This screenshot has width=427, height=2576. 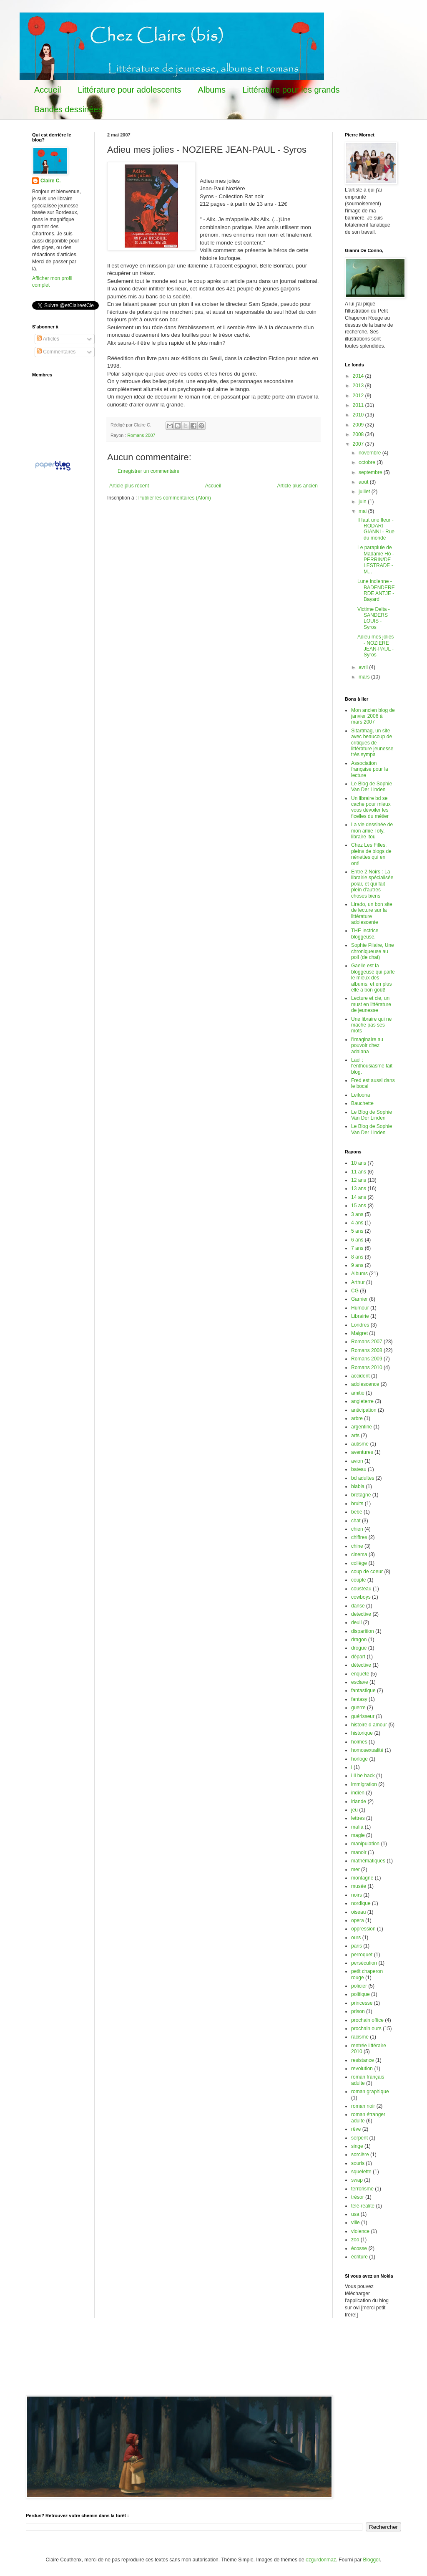 What do you see at coordinates (363, 511) in the screenshot?
I see `mai` at bounding box center [363, 511].